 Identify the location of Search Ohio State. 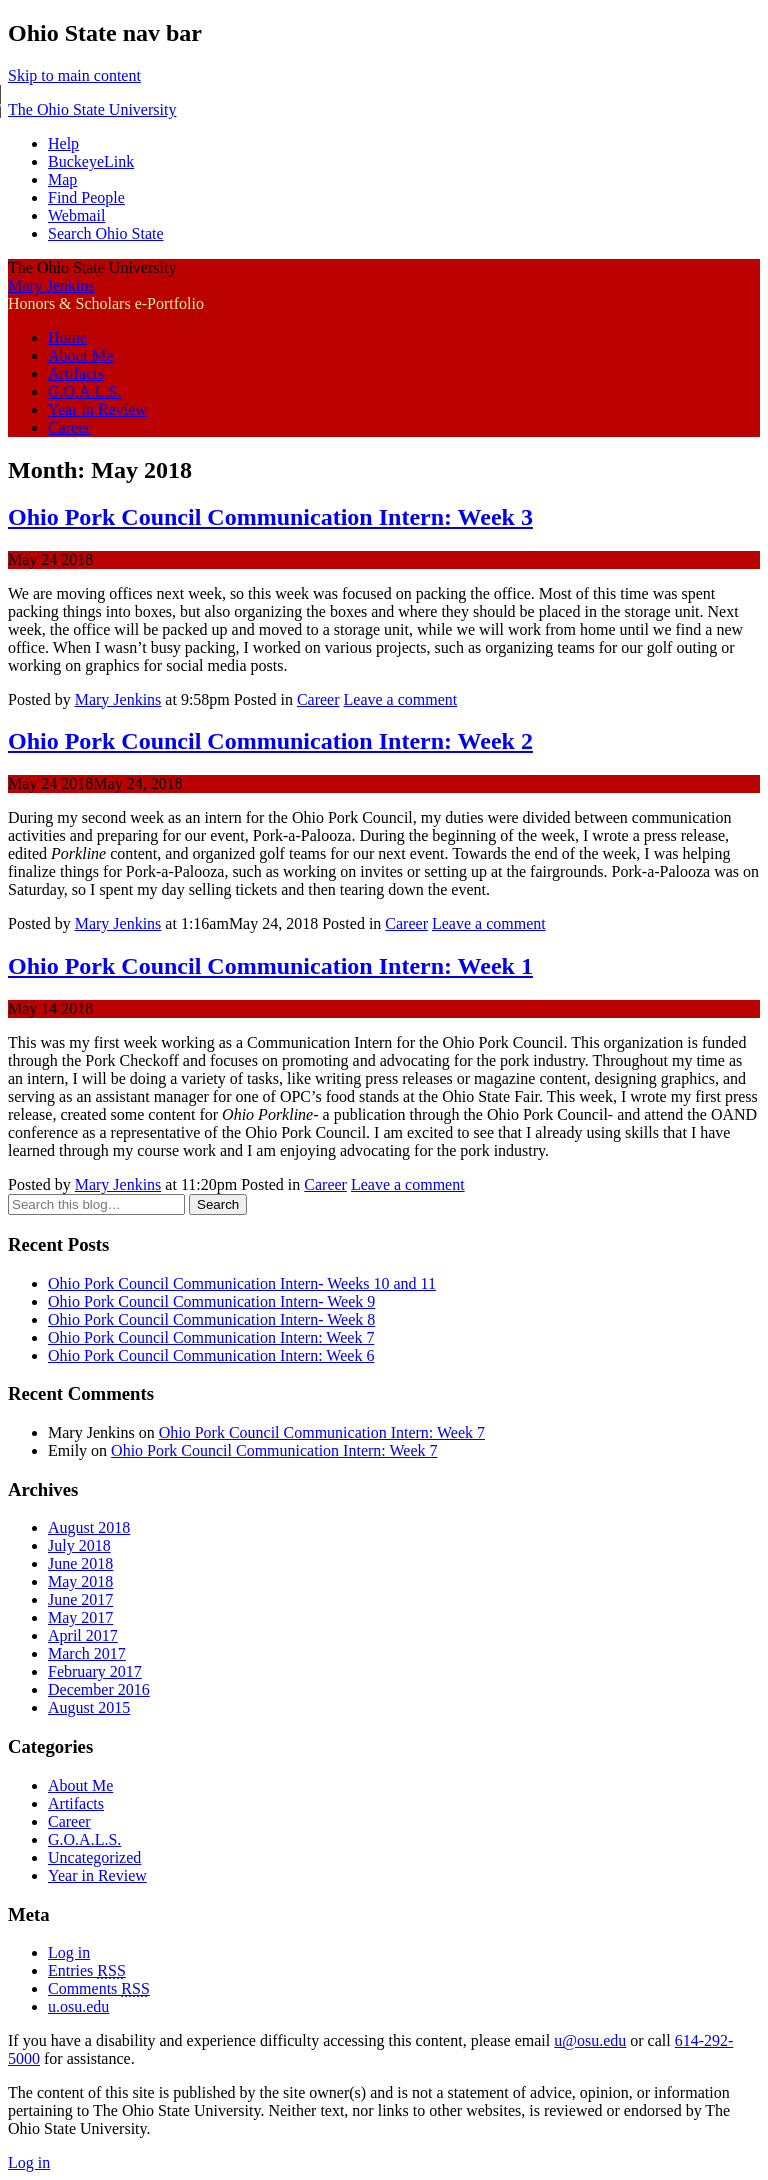
(106, 233).